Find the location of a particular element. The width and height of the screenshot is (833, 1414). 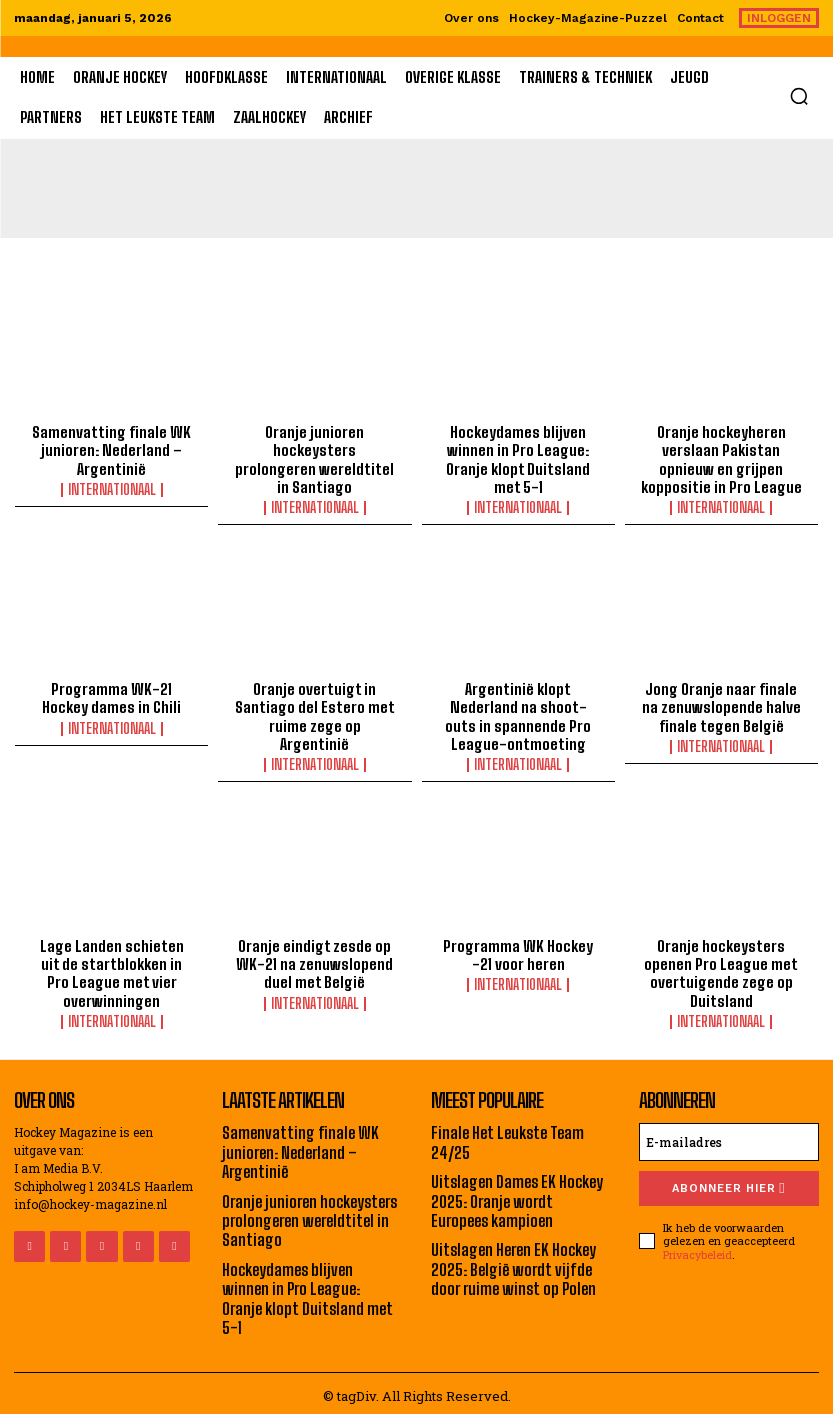

[button] is located at coordinates (799, 96).